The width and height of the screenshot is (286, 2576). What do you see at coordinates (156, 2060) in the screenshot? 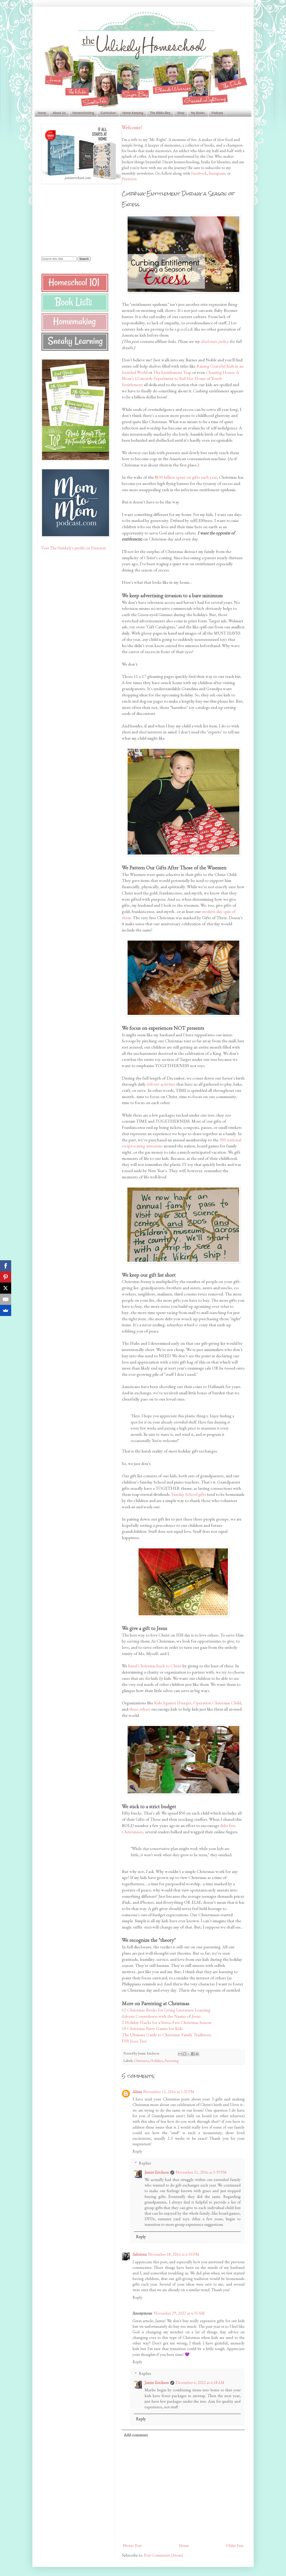
I see `Holidays` at bounding box center [156, 2060].